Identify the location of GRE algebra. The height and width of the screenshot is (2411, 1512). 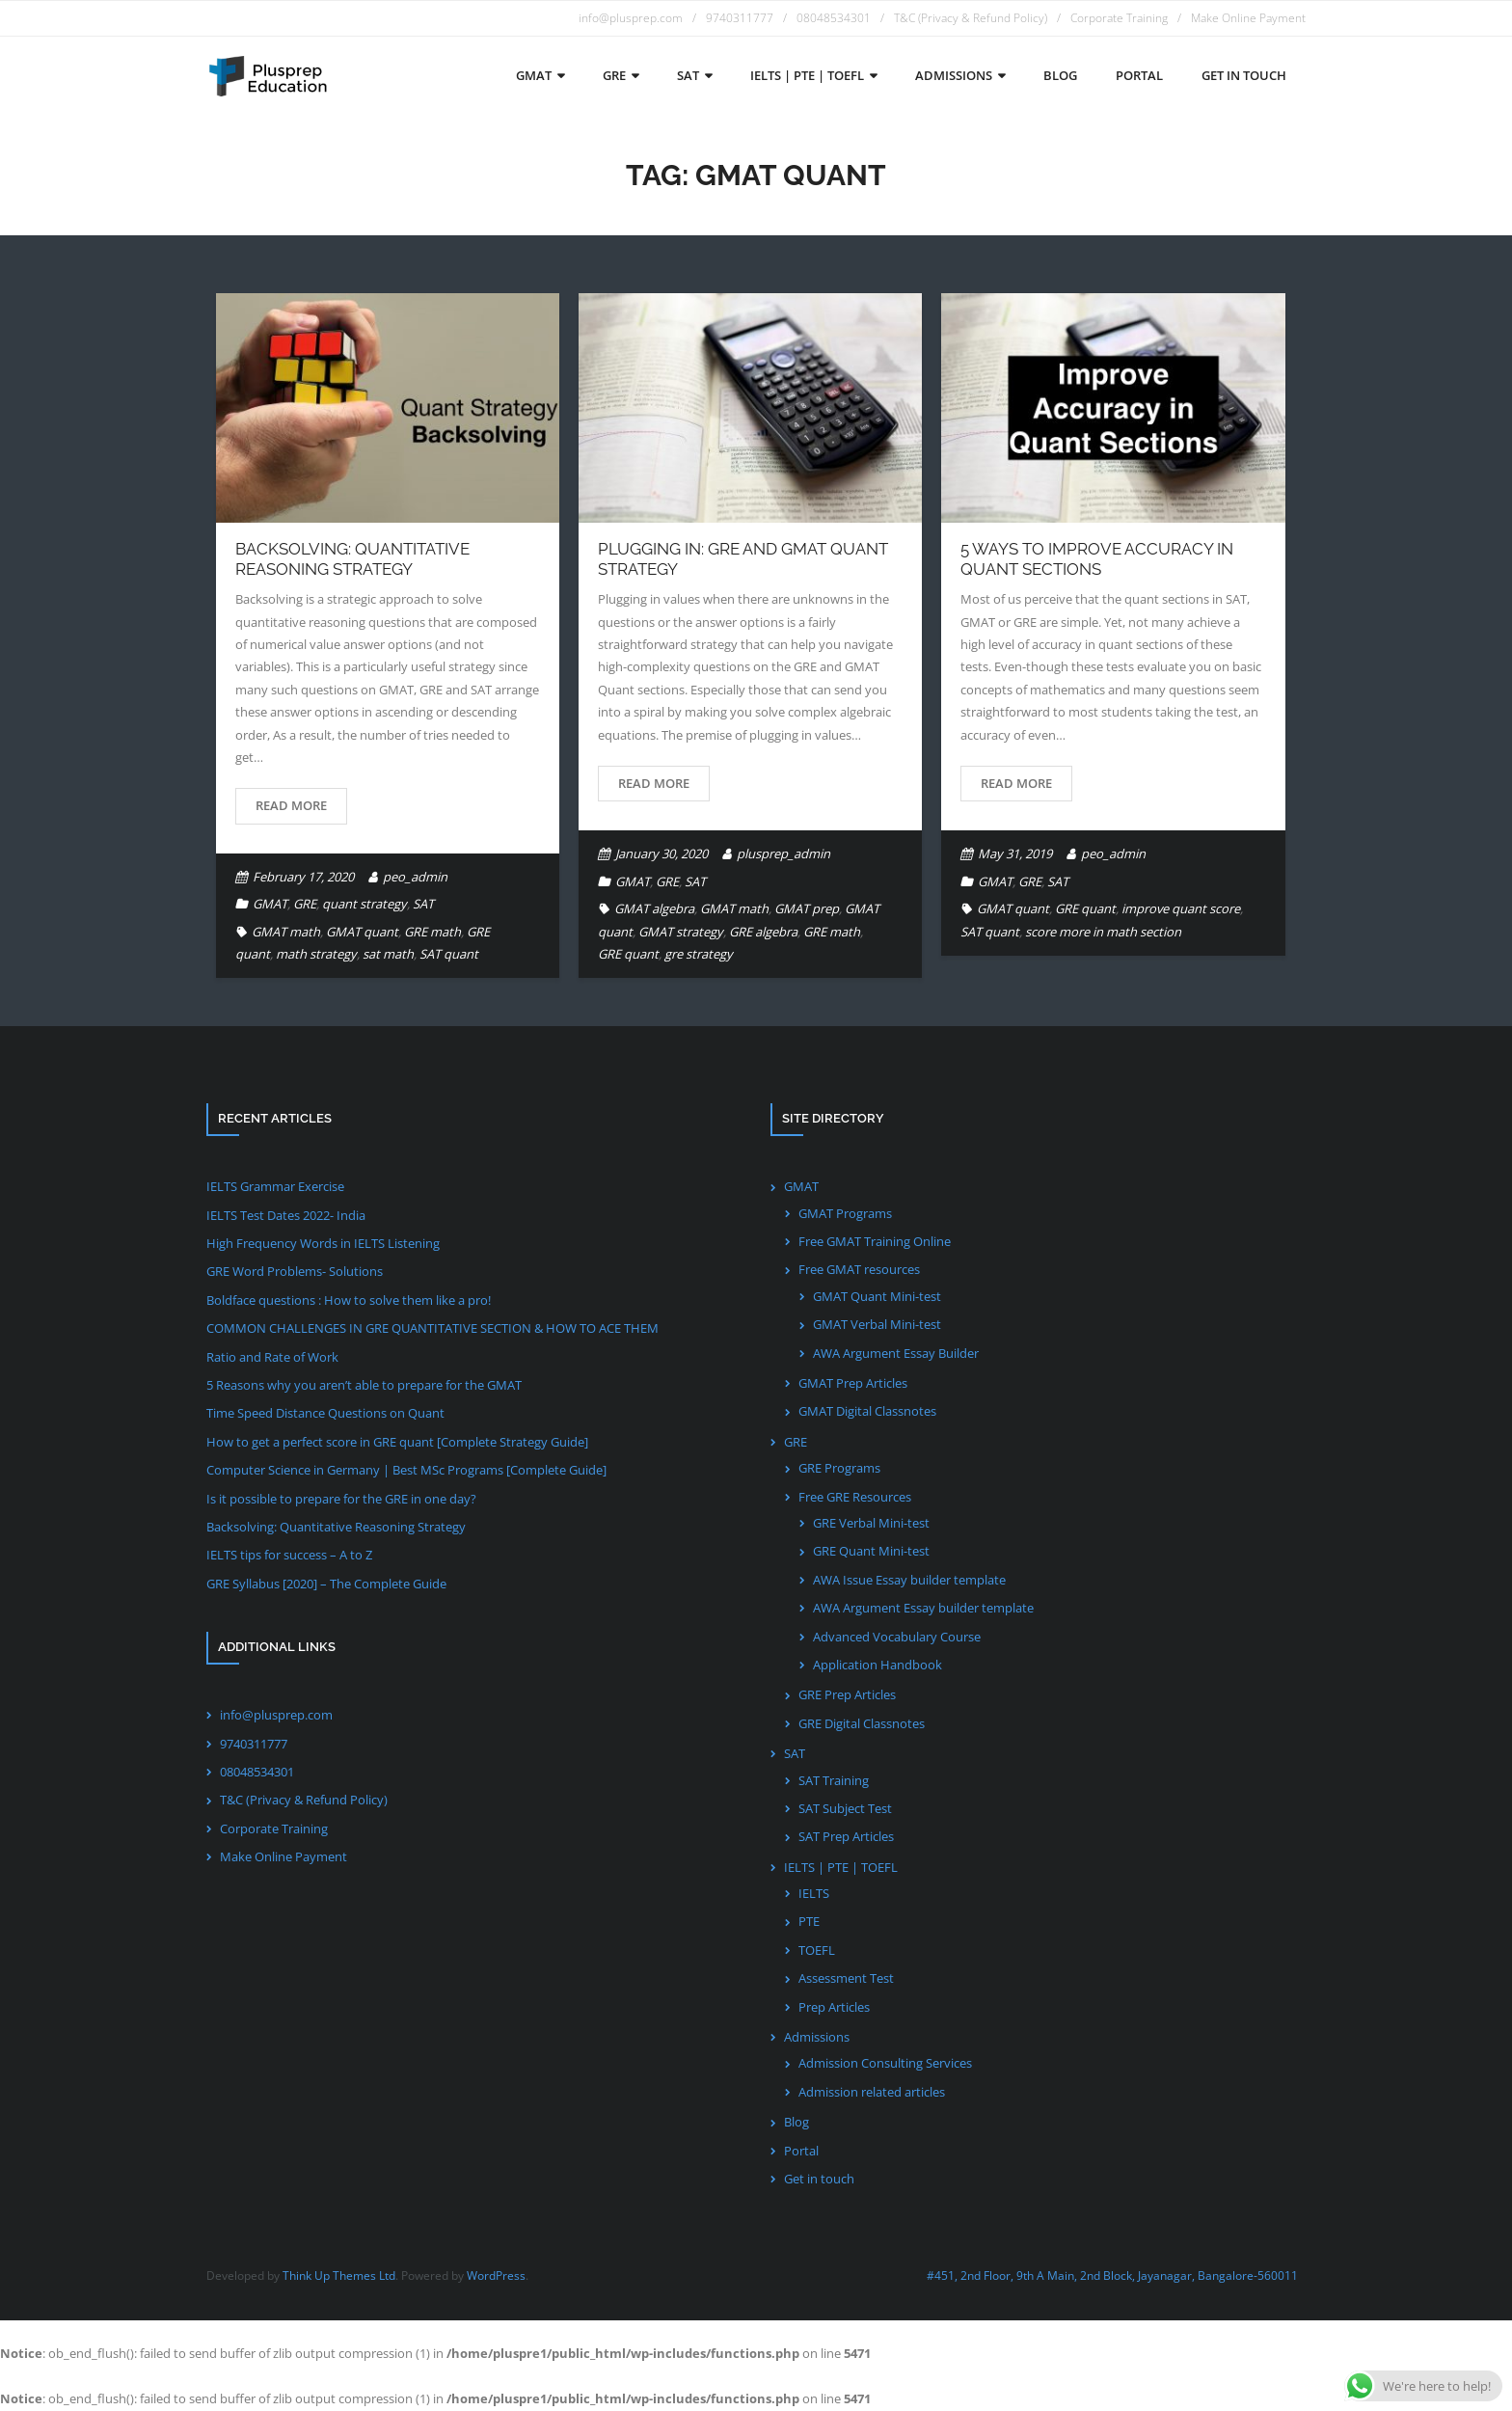
(763, 931).